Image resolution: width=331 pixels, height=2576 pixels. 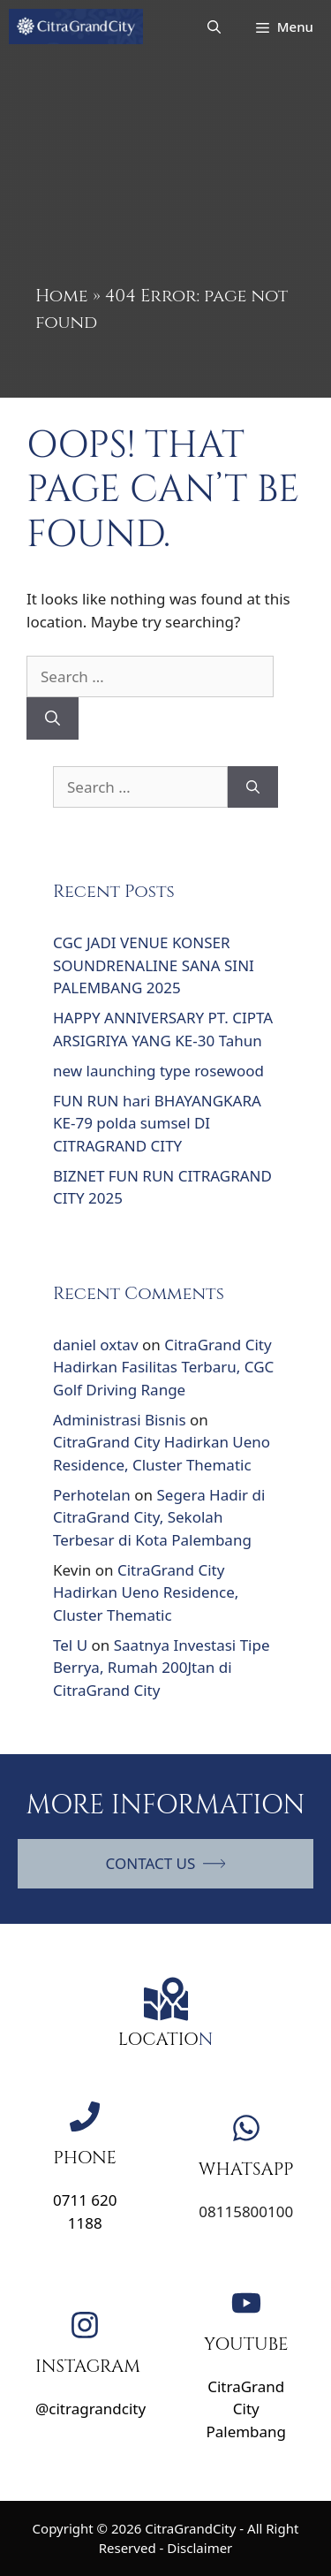 I want to click on FUN RUN hari BHAYANGKARA KE-79 polda sumsel DI CITRAGRAND CITY, so click(x=157, y=1123).